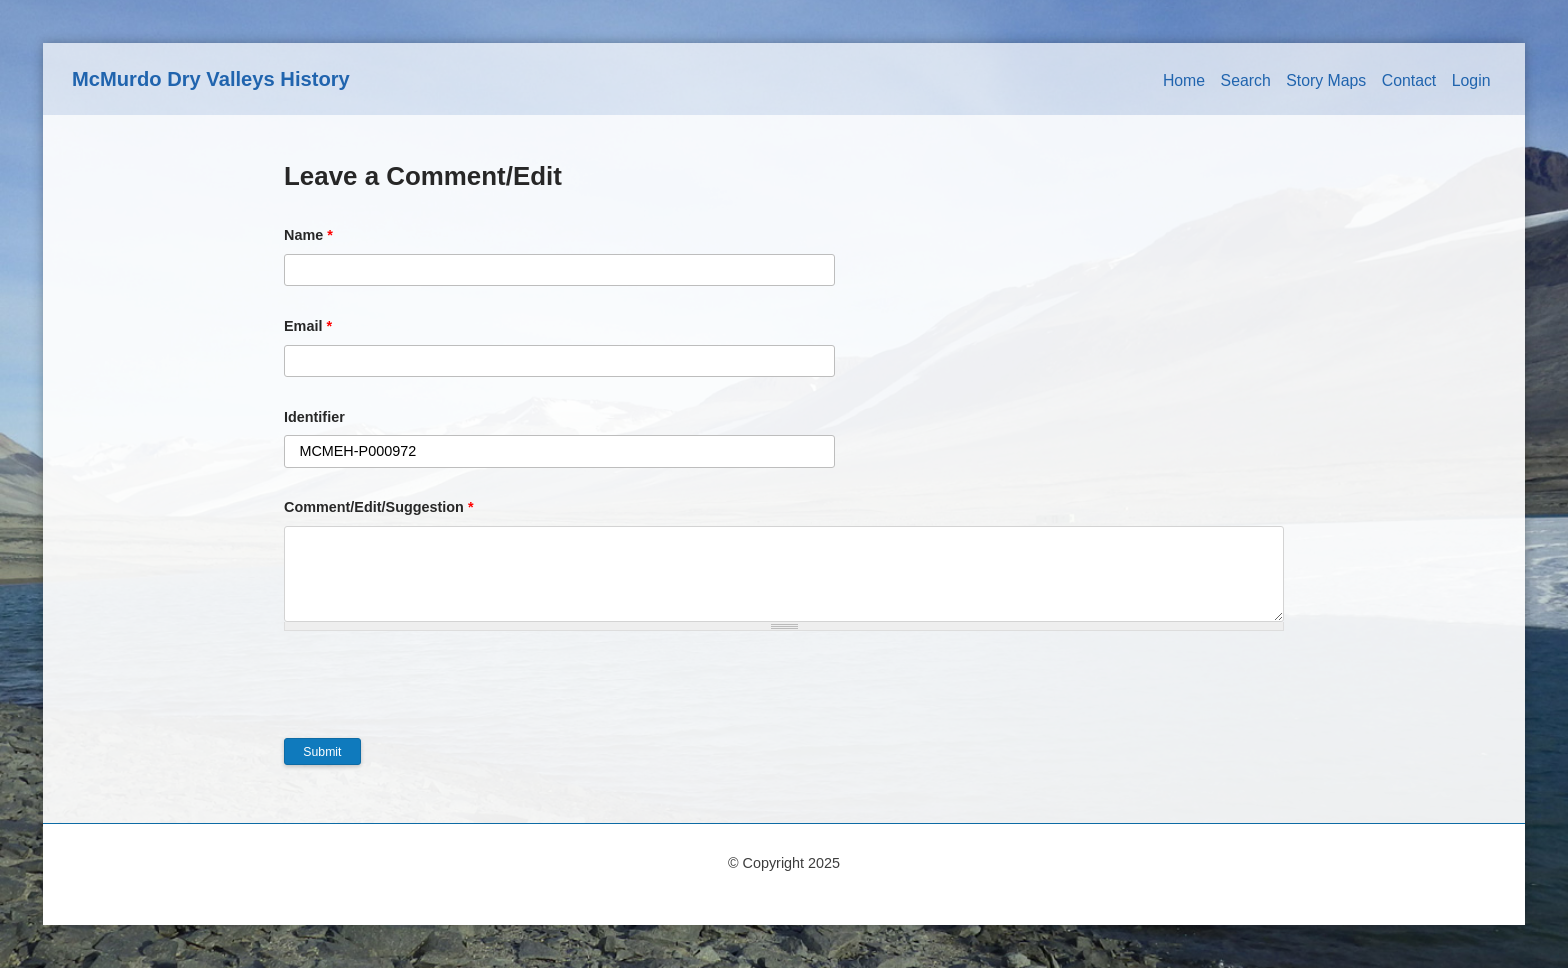  What do you see at coordinates (436, 699) in the screenshot?
I see `[presentation]` at bounding box center [436, 699].